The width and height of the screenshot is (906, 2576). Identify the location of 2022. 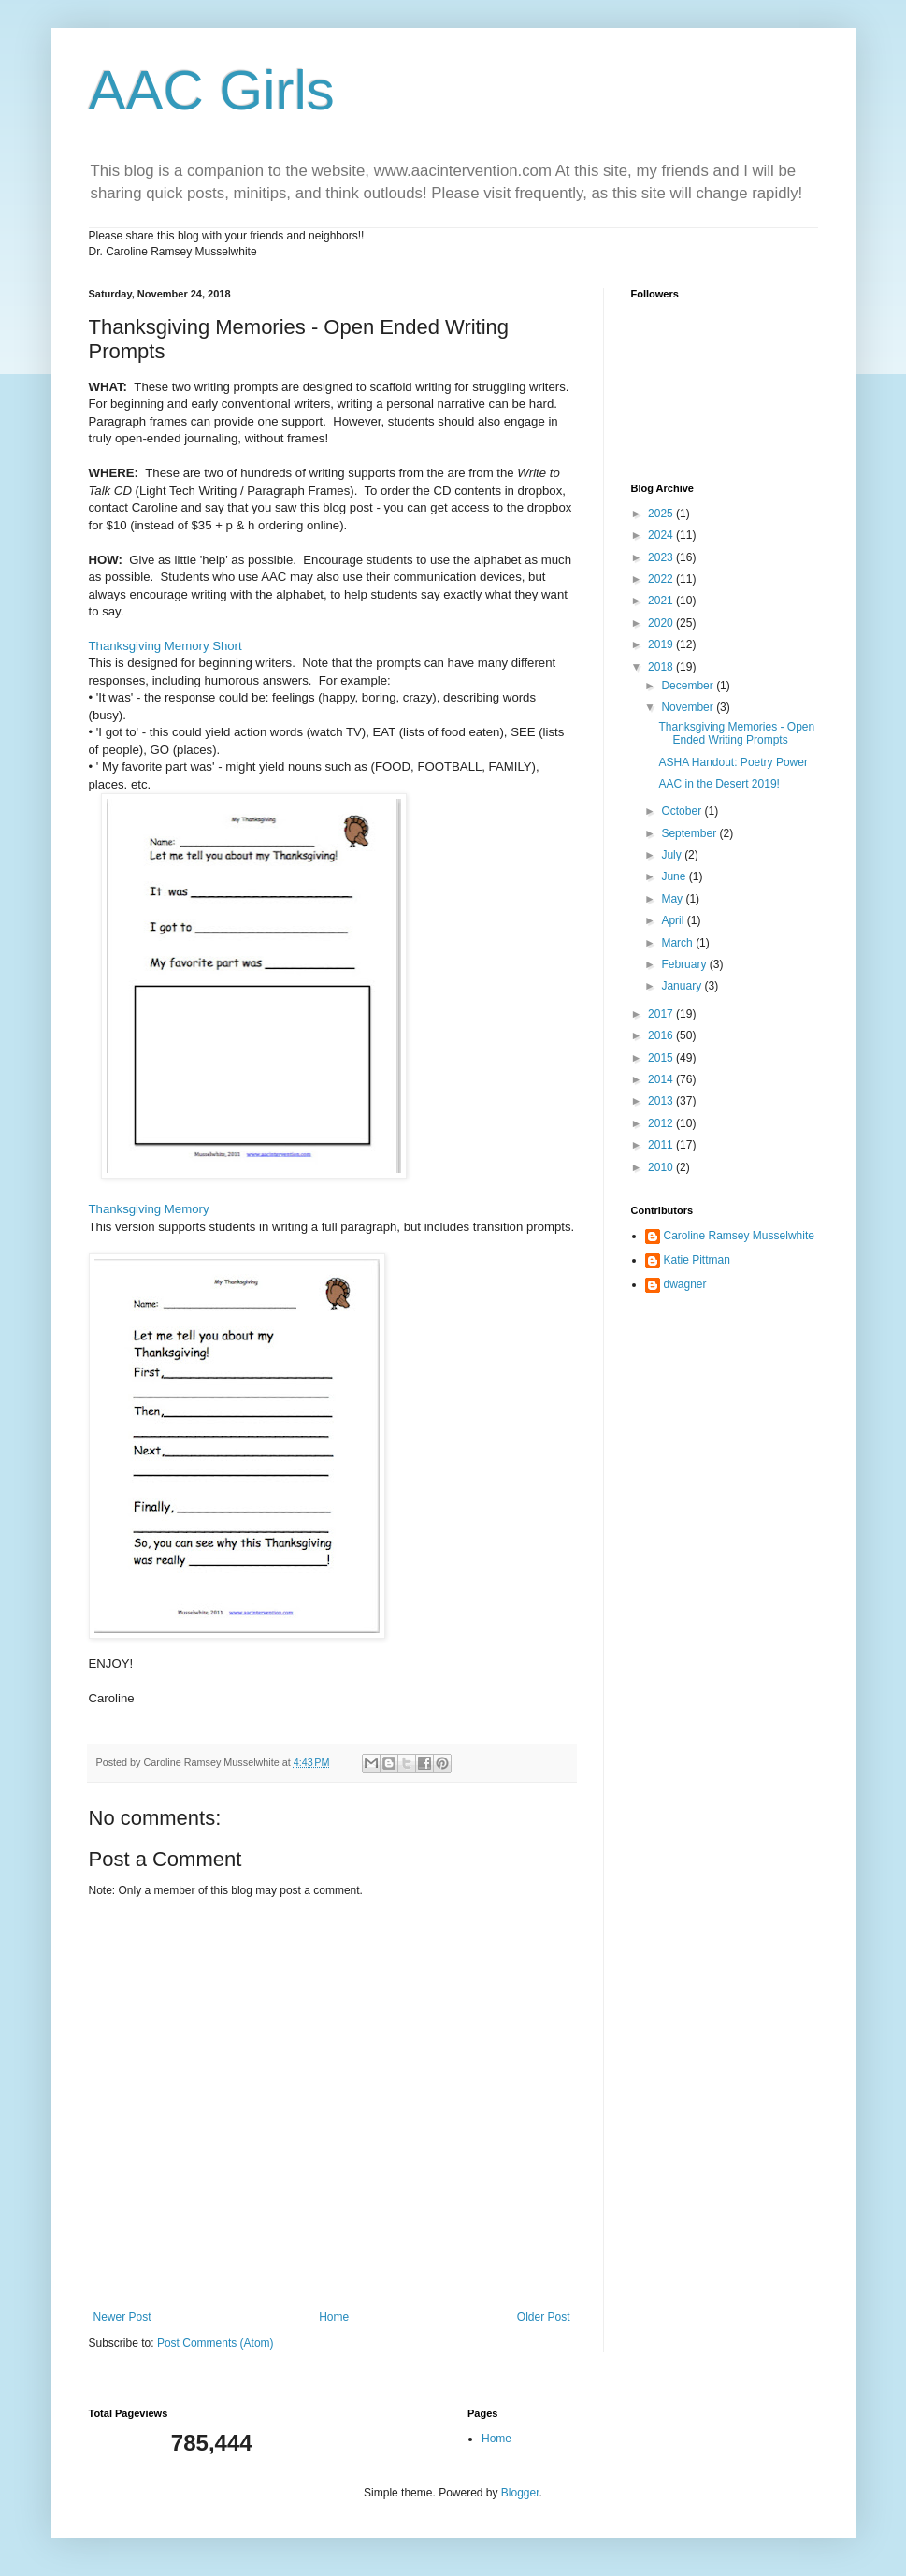
(662, 579).